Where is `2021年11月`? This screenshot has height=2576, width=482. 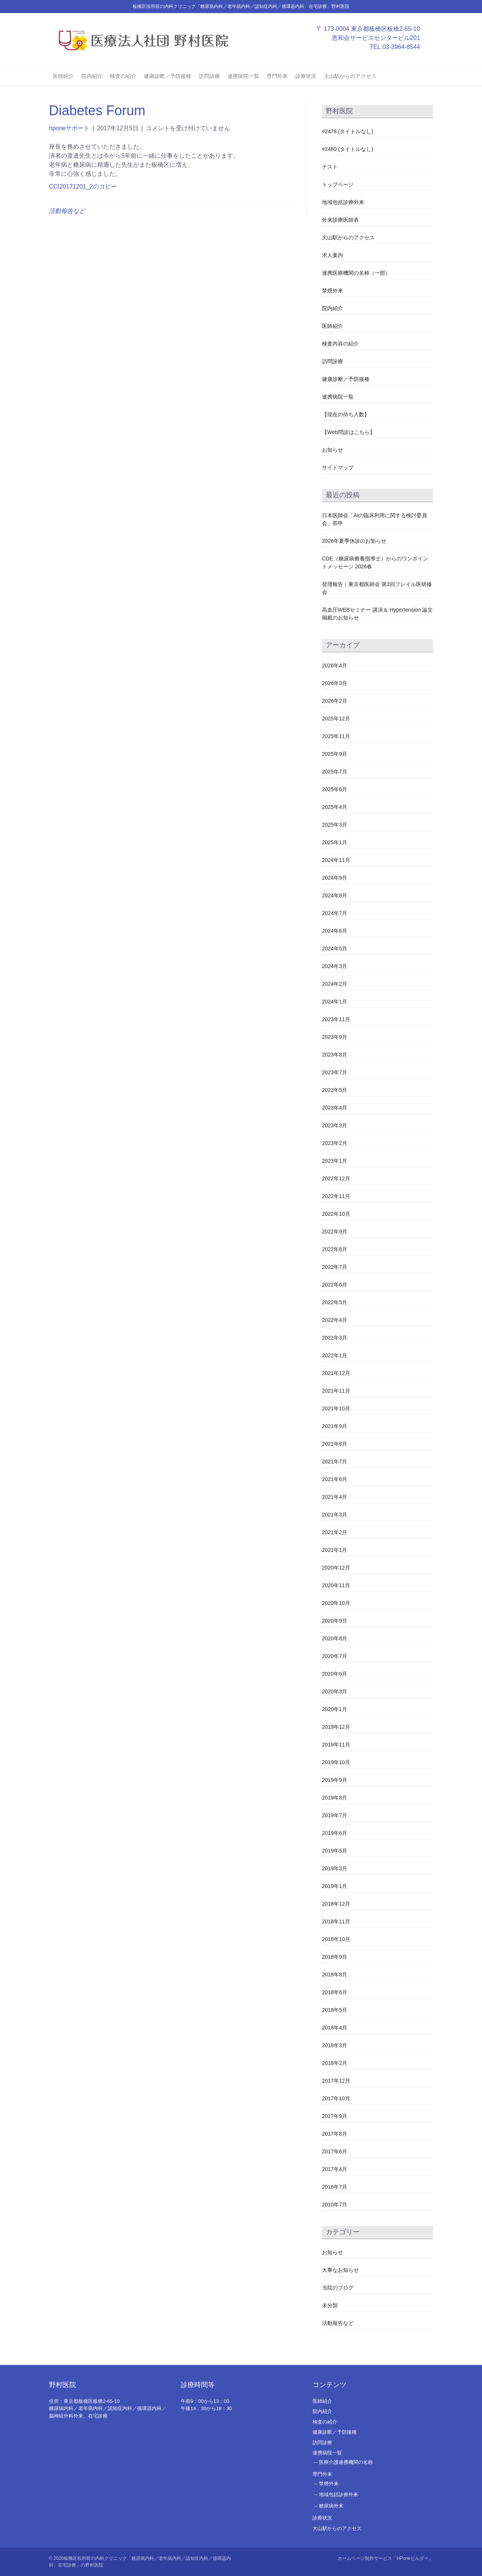
2021年11月 is located at coordinates (336, 1391).